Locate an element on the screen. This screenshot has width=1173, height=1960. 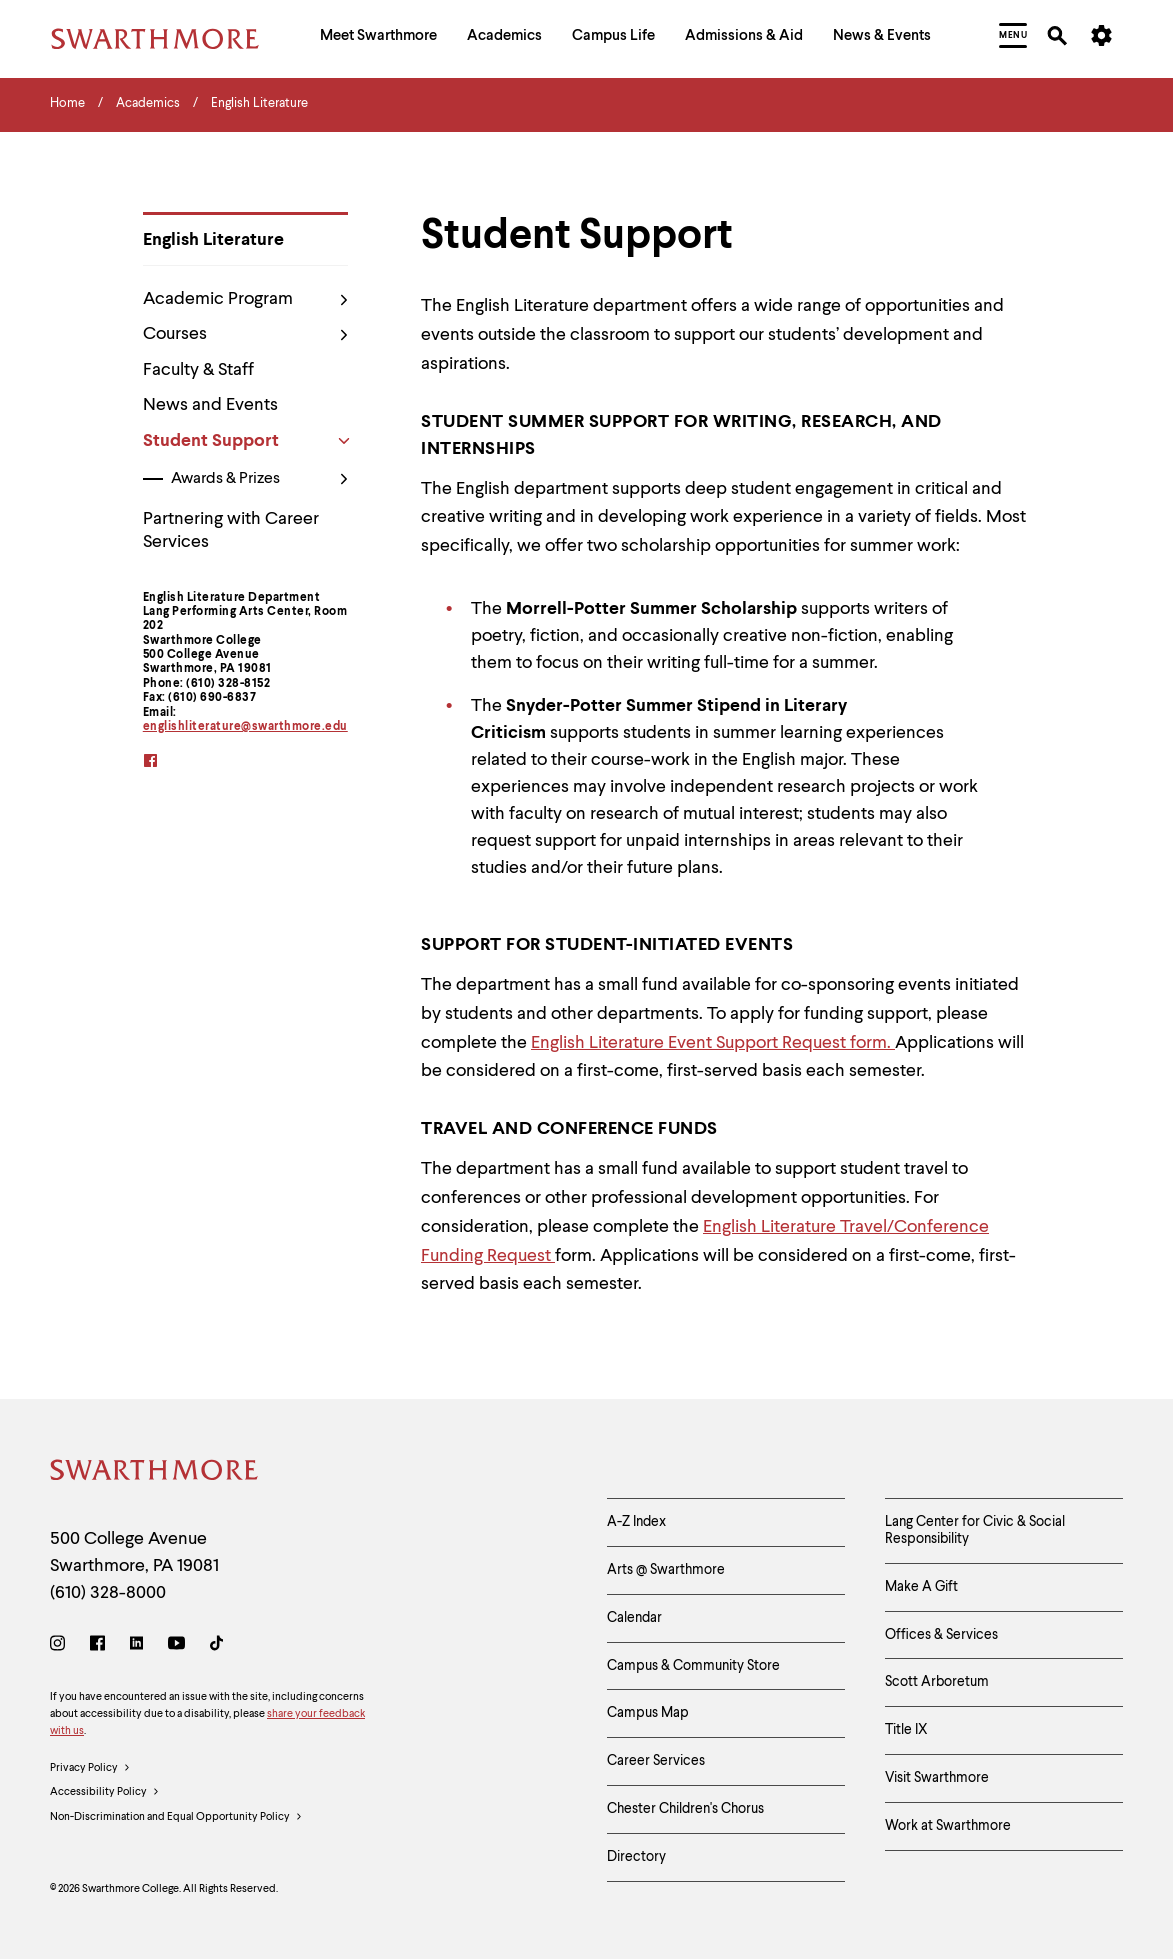
Title IX is located at coordinates (906, 1730).